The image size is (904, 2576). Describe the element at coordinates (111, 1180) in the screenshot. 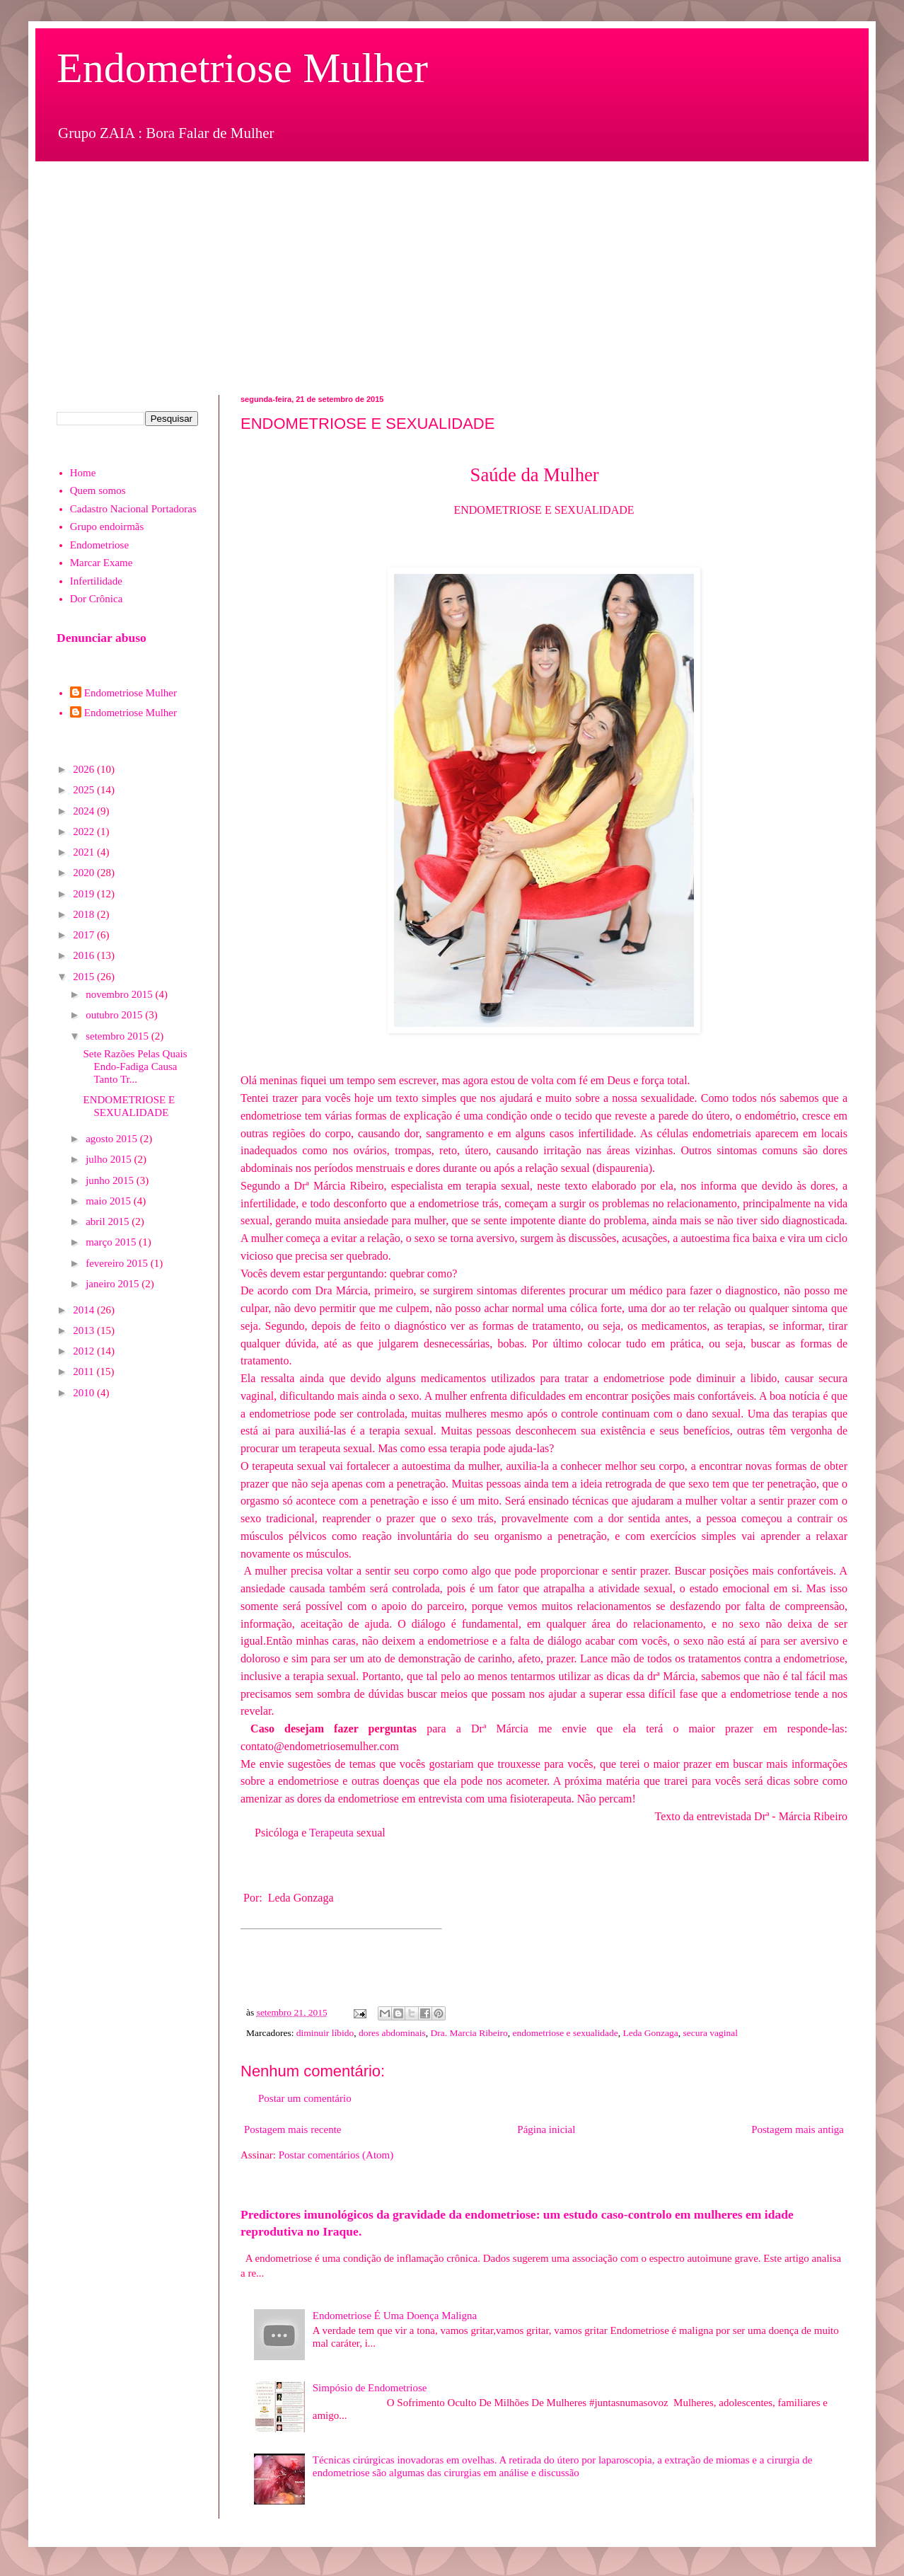

I see `junho 2015` at that location.